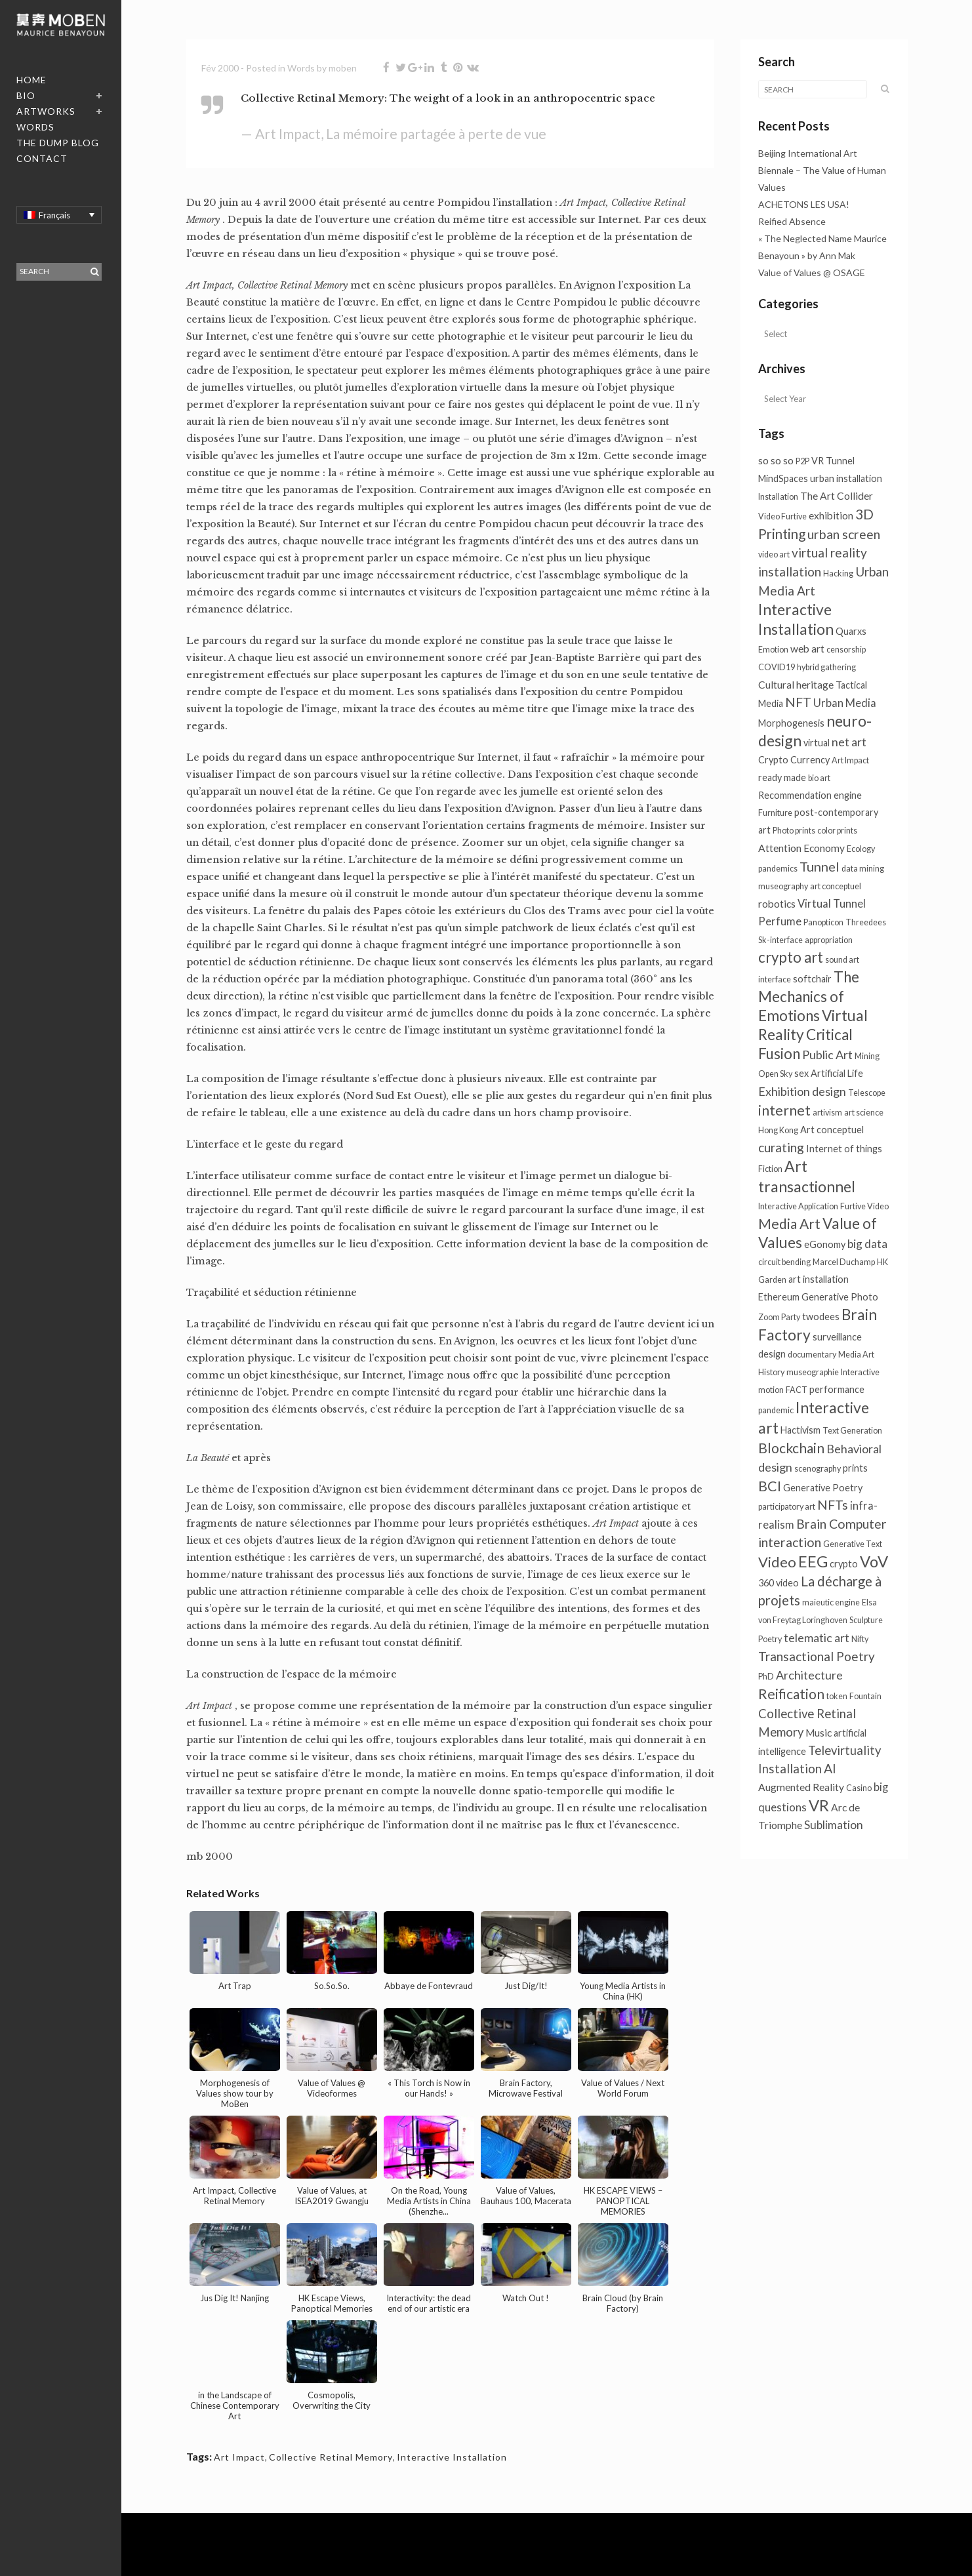 The width and height of the screenshot is (972, 2576). What do you see at coordinates (784, 1110) in the screenshot?
I see `internet [internet (13 éléments)]` at bounding box center [784, 1110].